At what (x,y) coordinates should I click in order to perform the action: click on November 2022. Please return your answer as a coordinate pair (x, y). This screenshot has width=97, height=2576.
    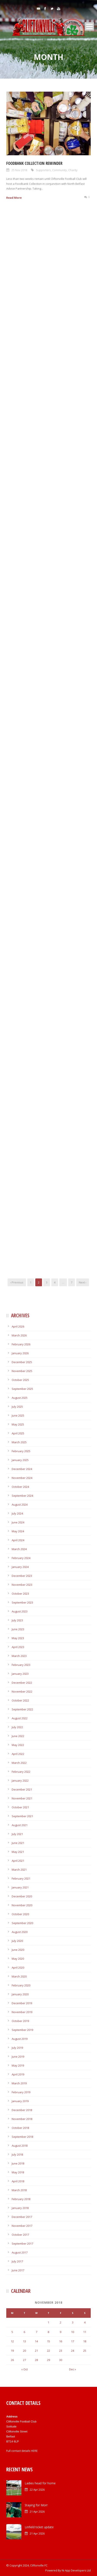
    Looking at the image, I should click on (22, 1691).